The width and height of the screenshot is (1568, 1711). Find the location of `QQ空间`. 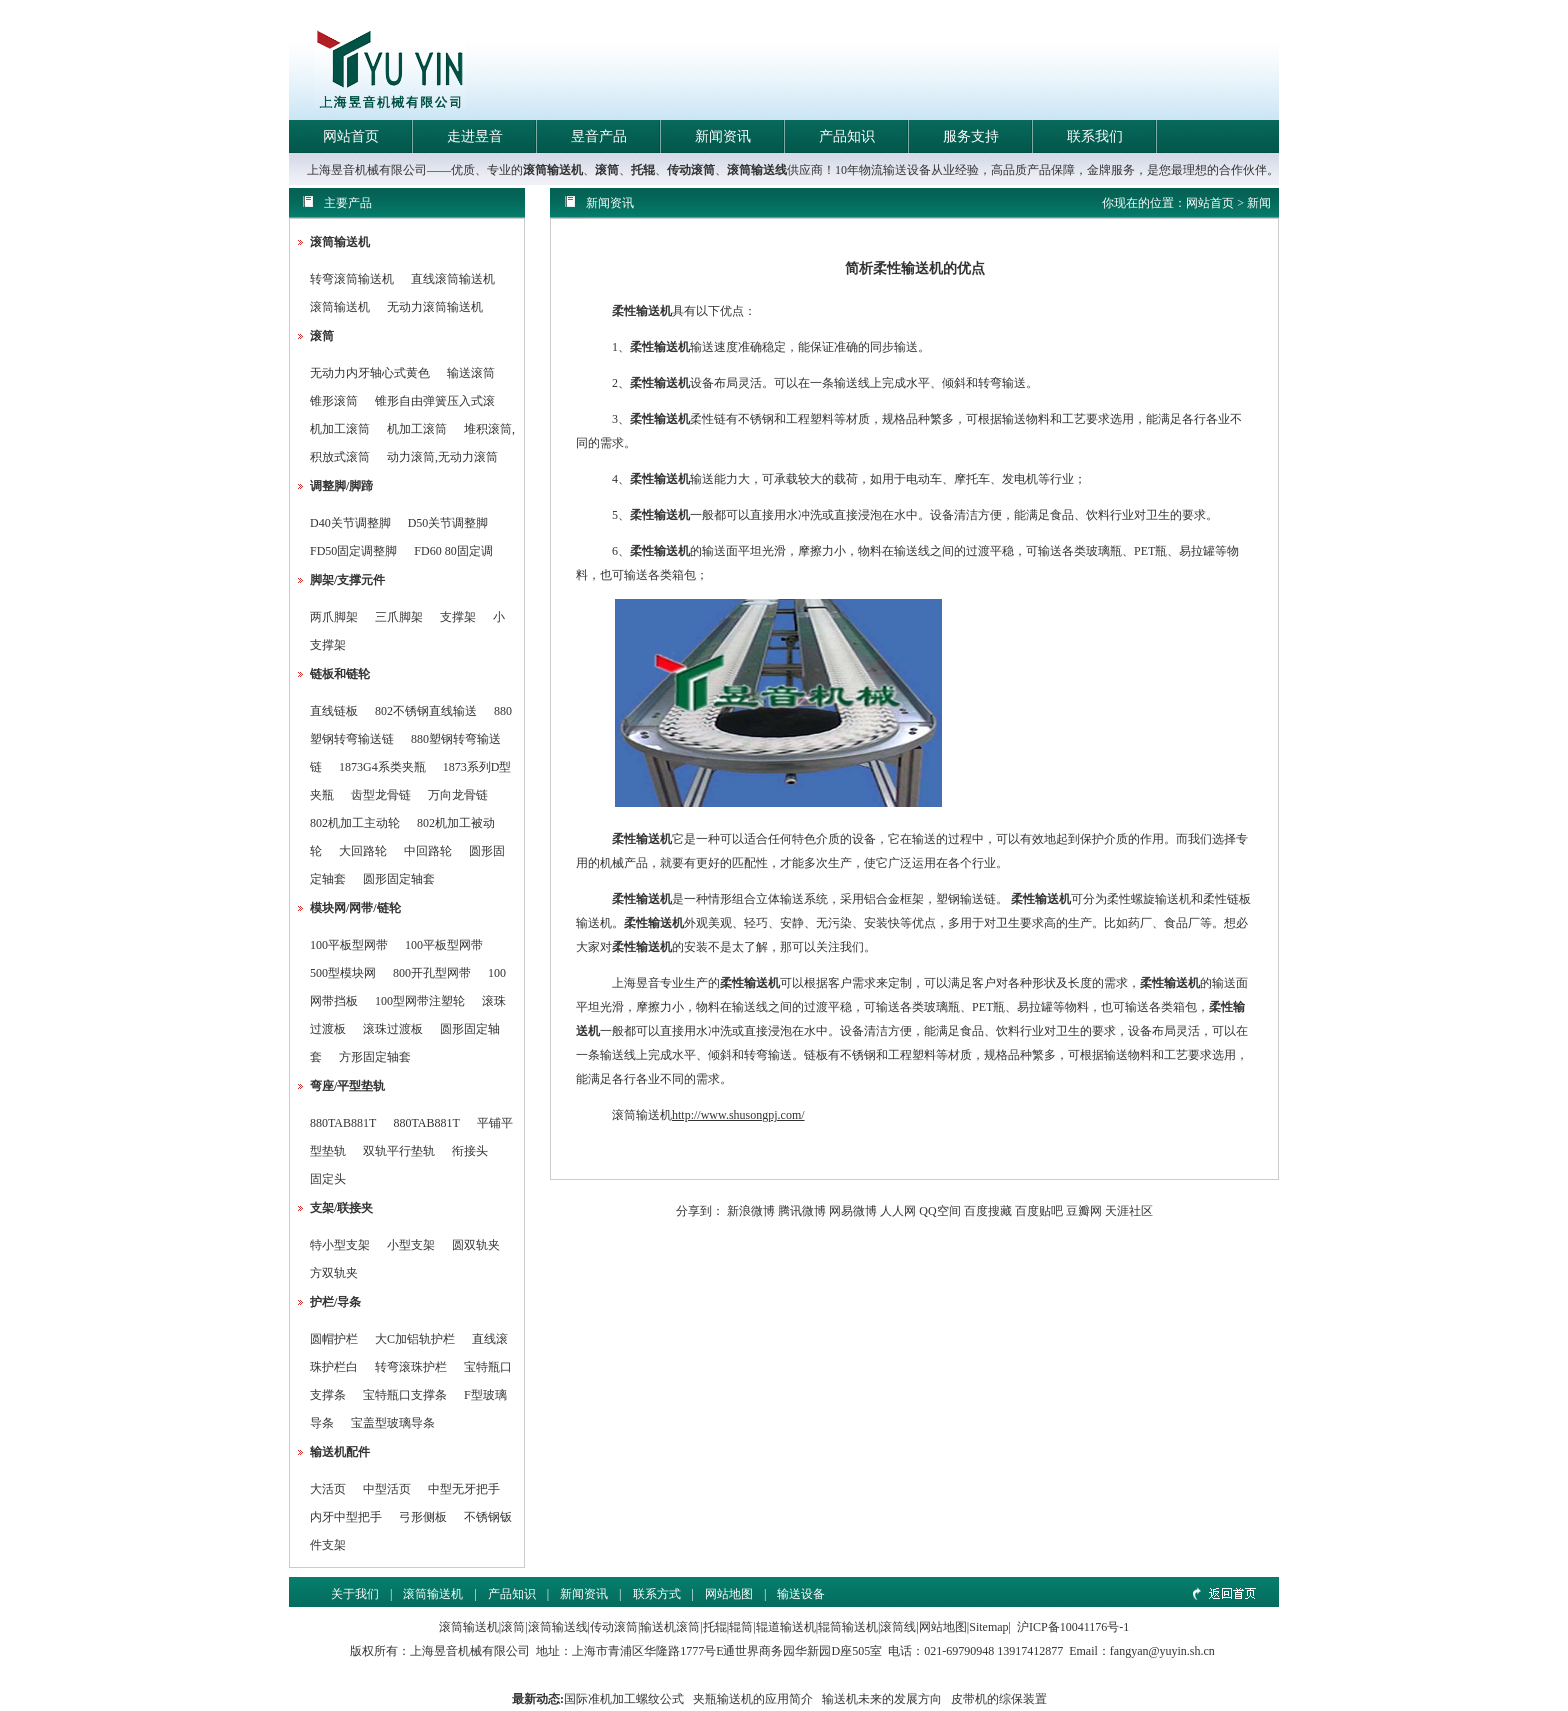

QQ空间 is located at coordinates (939, 1211).